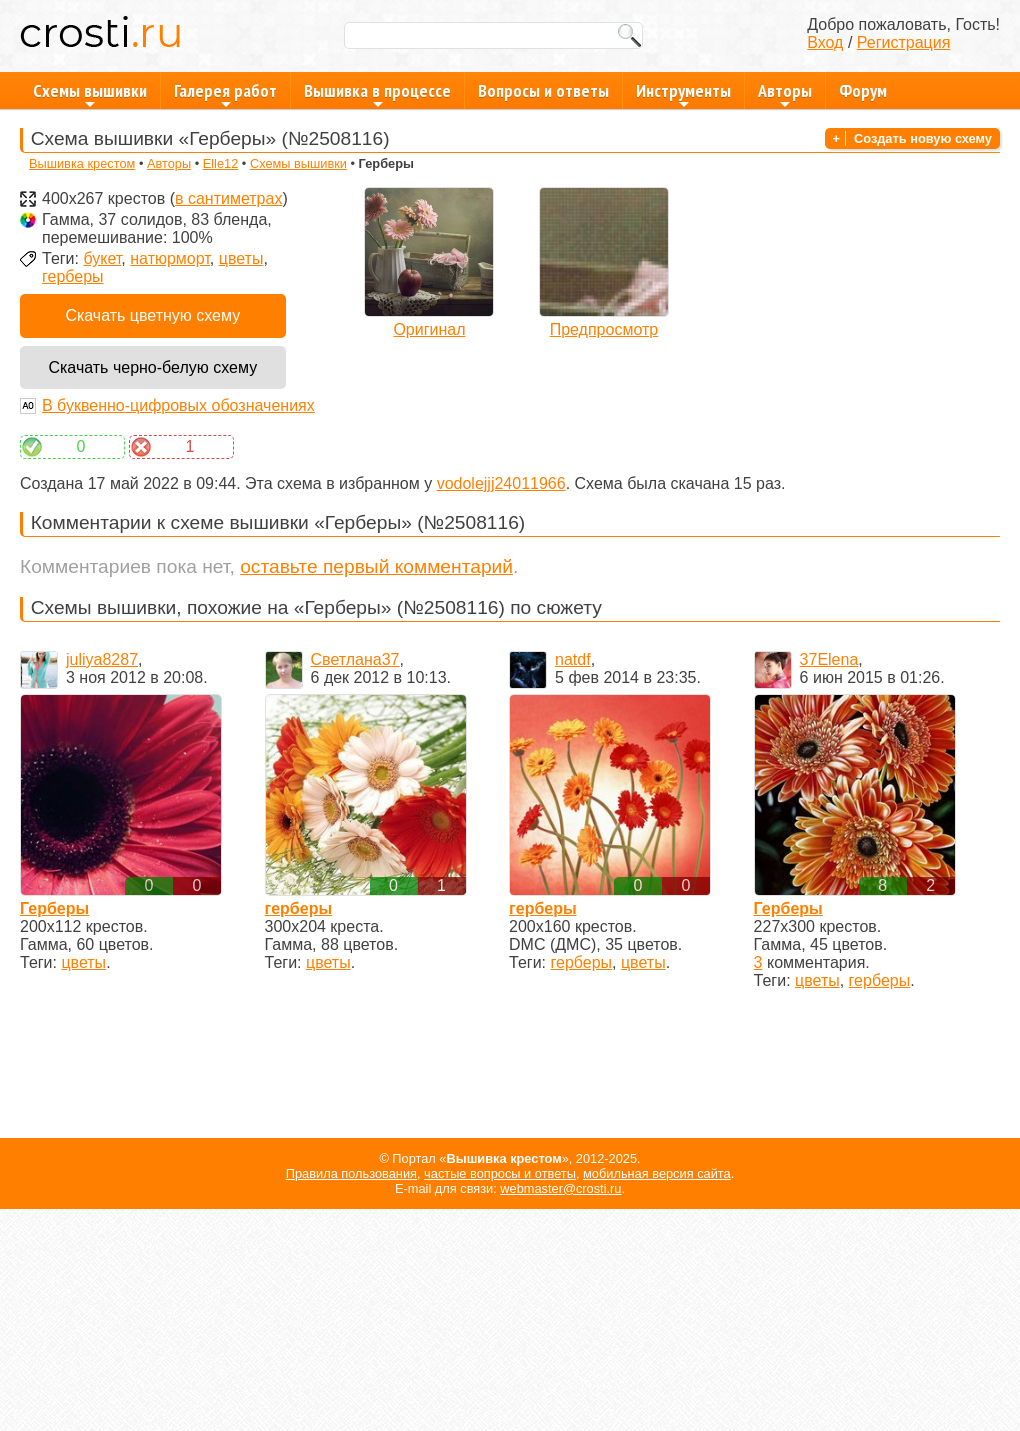 The height and width of the screenshot is (1431, 1020). I want to click on juliya8287, so click(102, 659).